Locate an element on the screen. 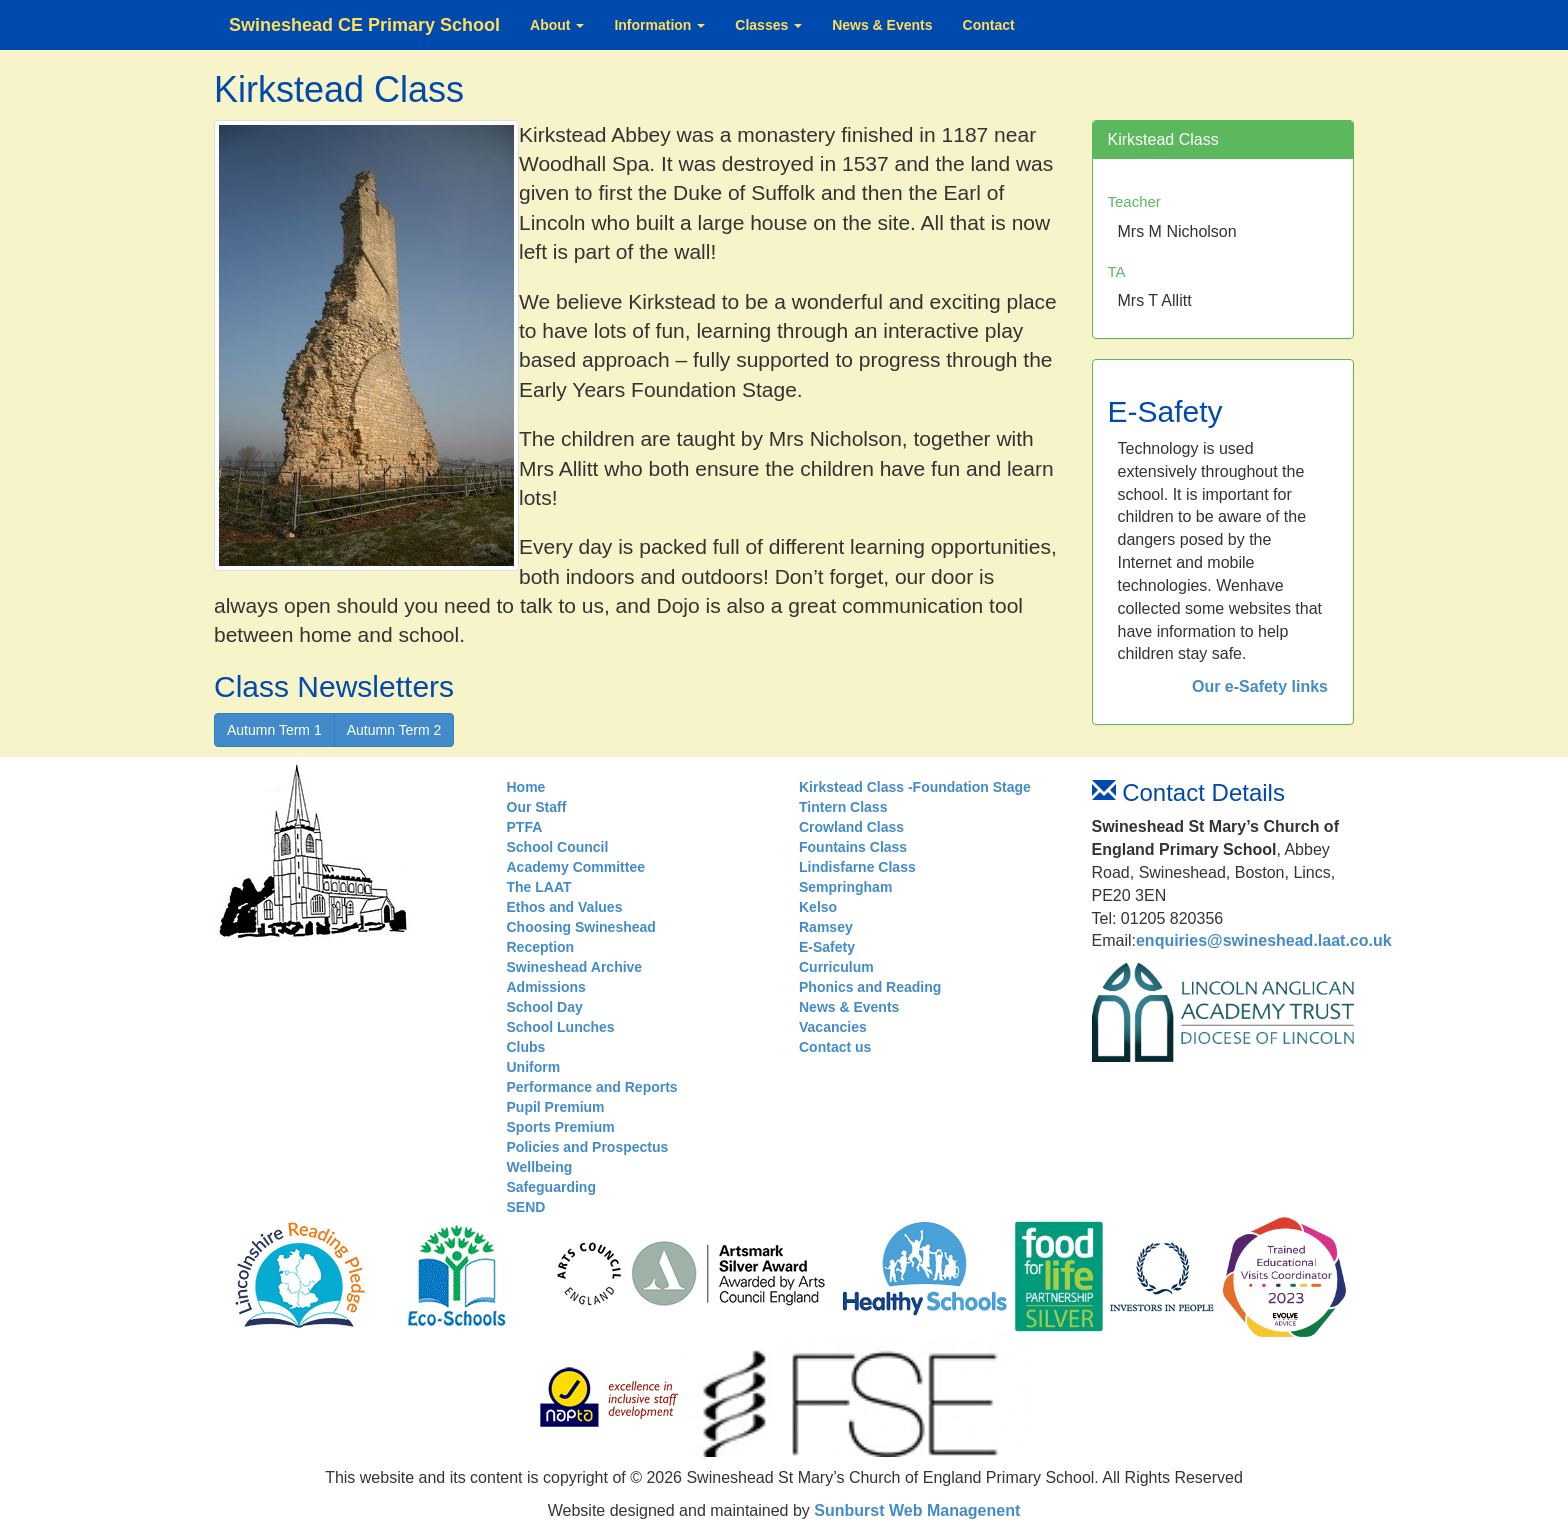 This screenshot has height=1533, width=1568. SEND is located at coordinates (526, 1207).